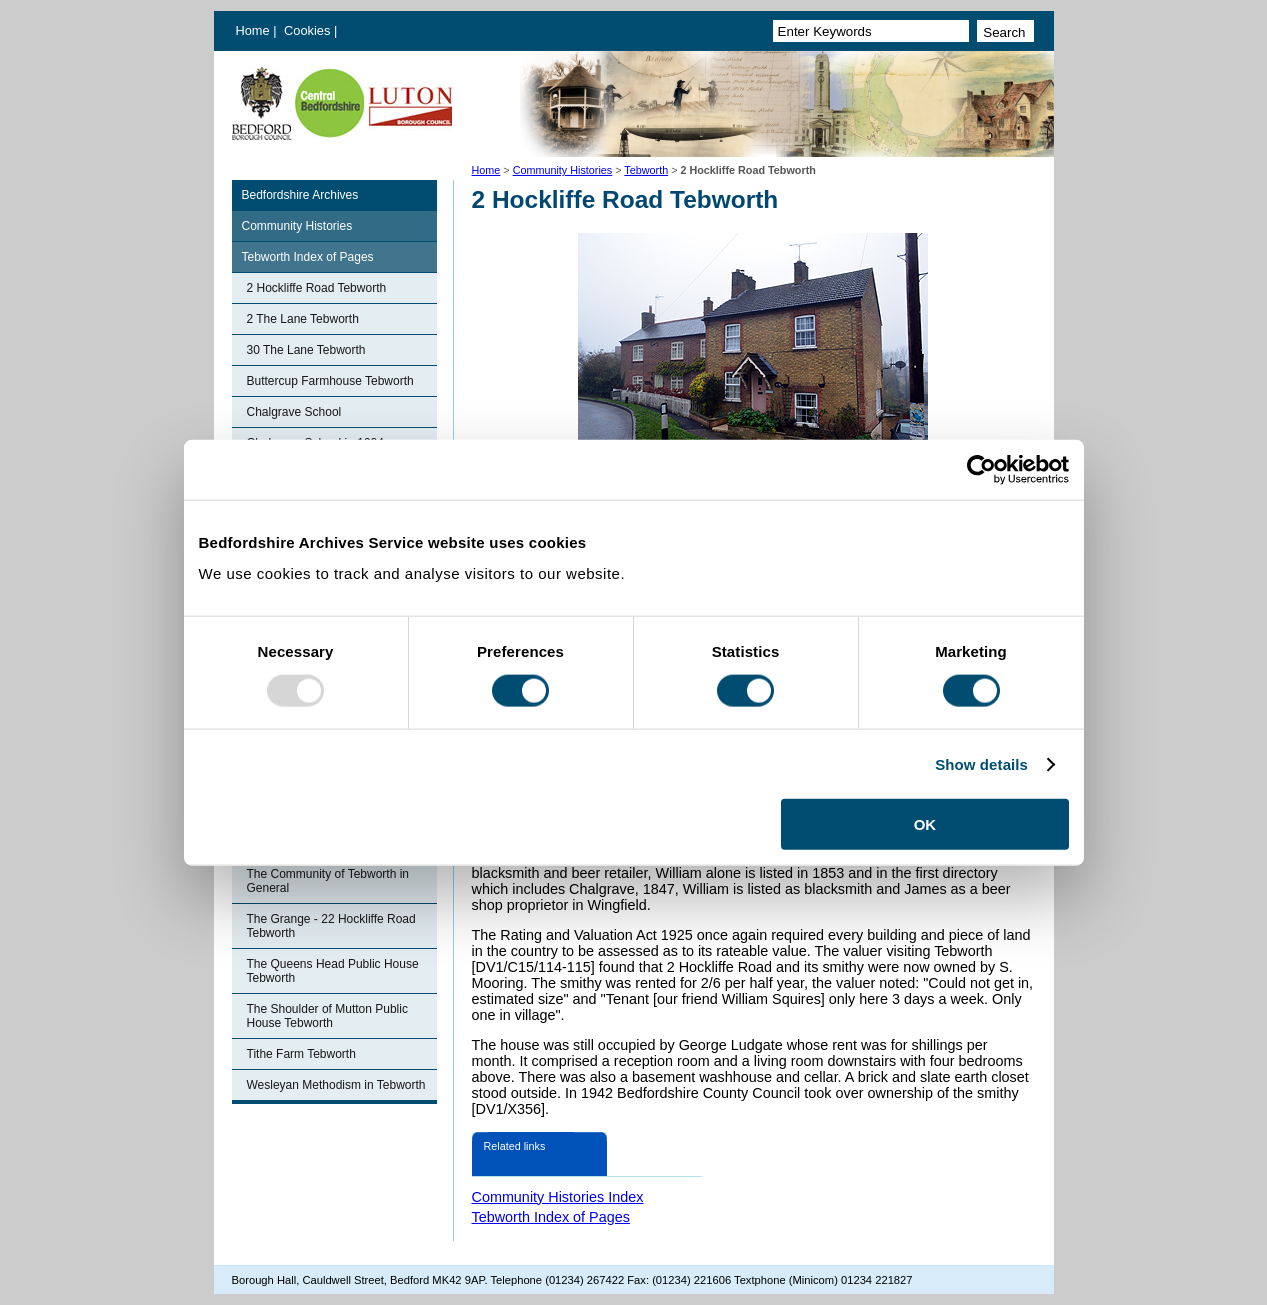 The image size is (1267, 1305). Describe the element at coordinates (300, 195) in the screenshot. I see `Bedfordshire Archives` at that location.